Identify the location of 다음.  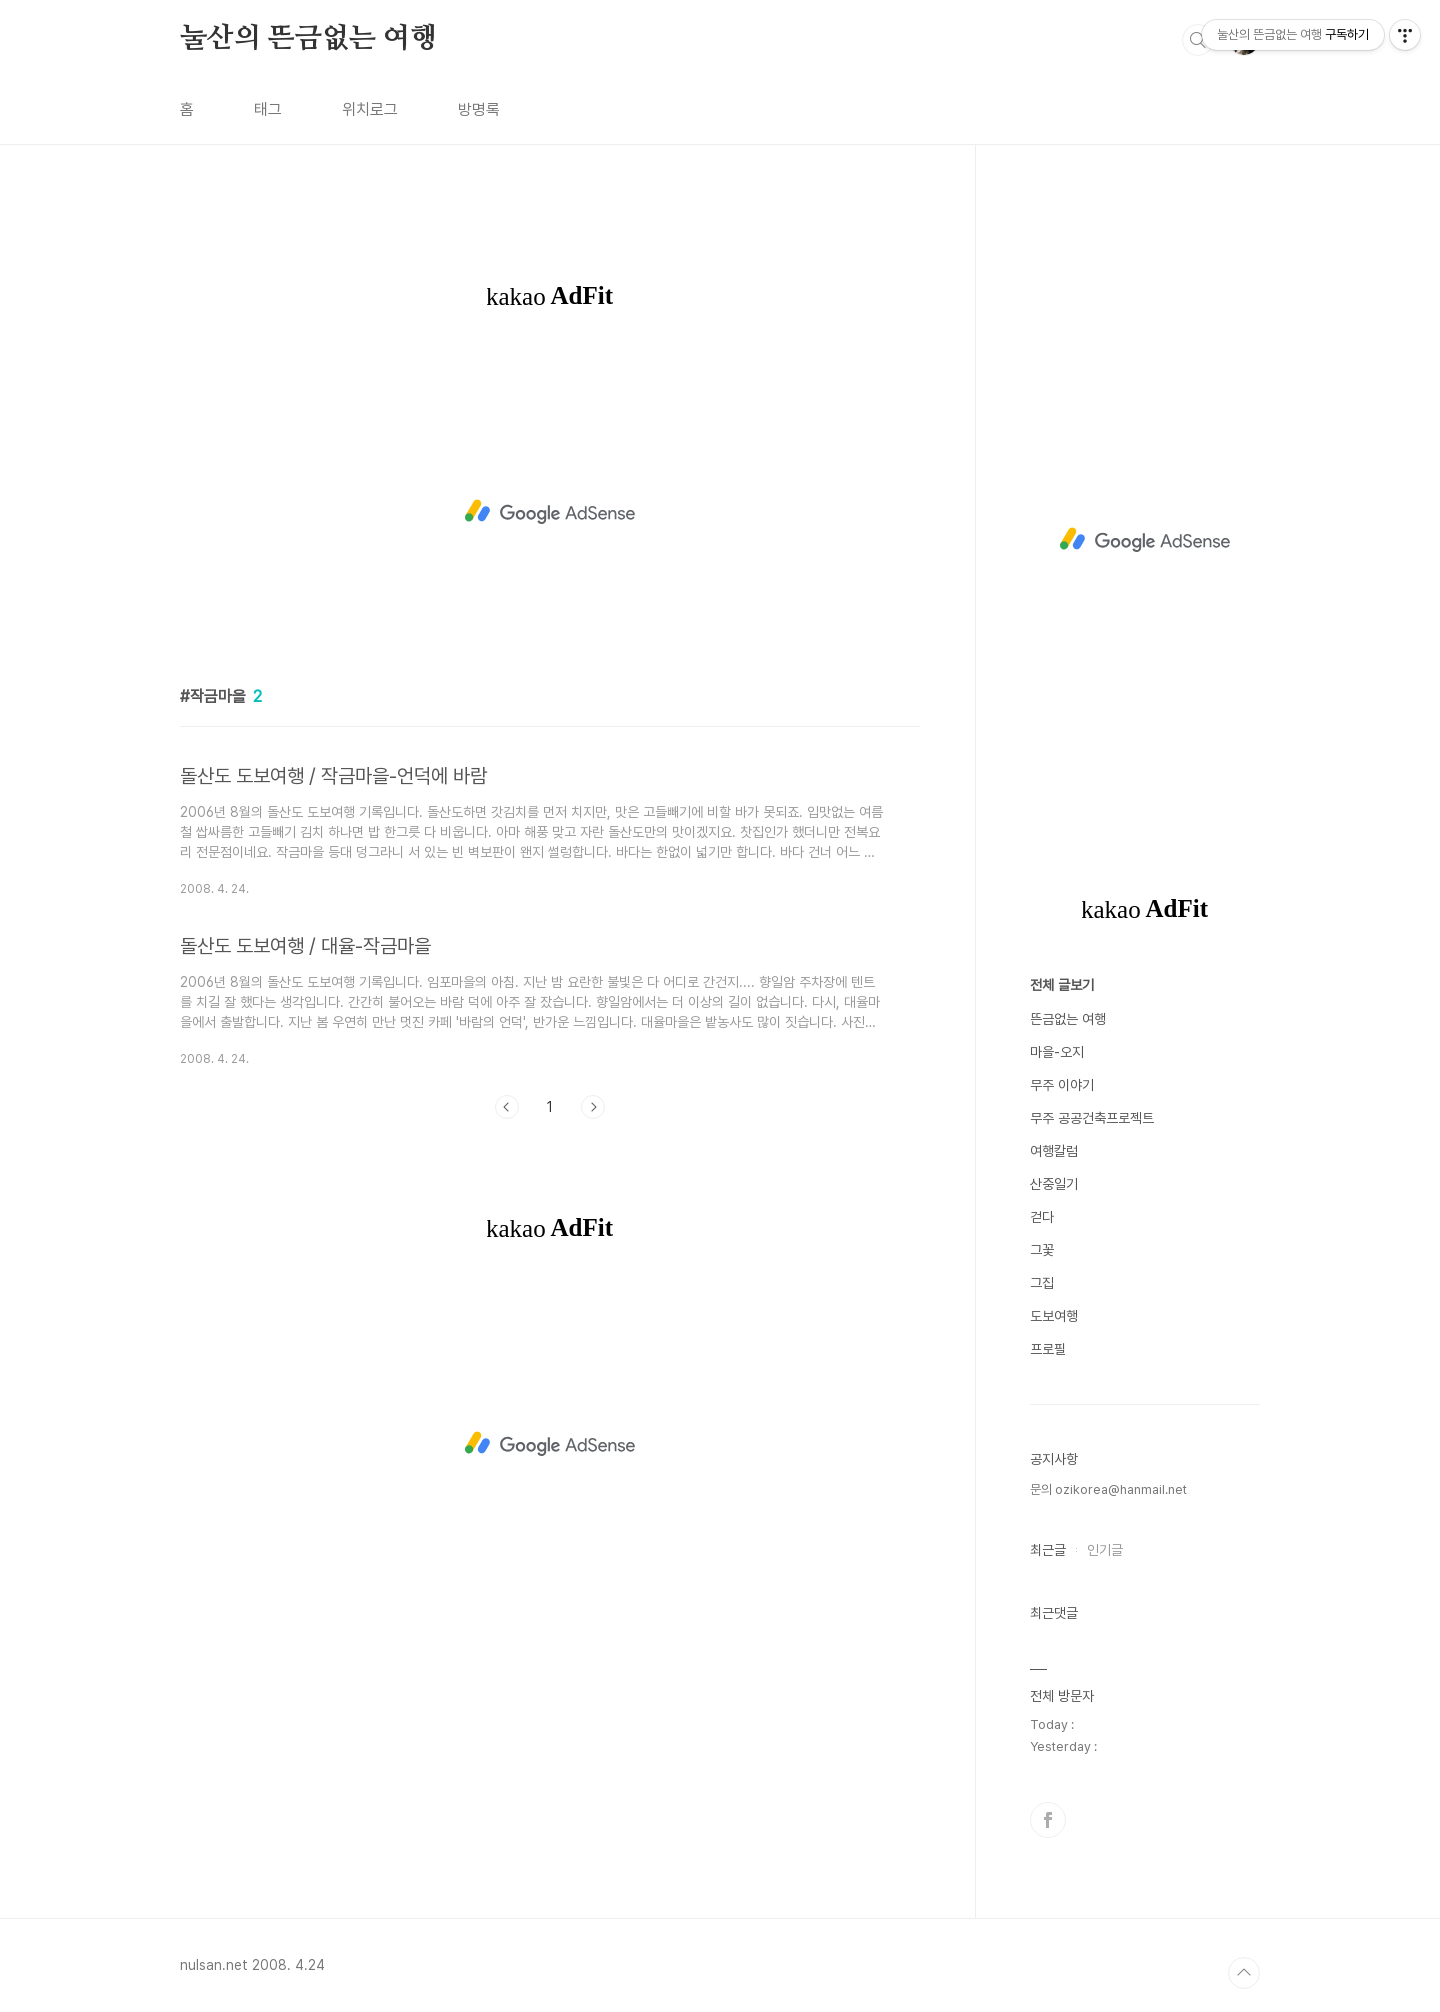
(593, 1107).